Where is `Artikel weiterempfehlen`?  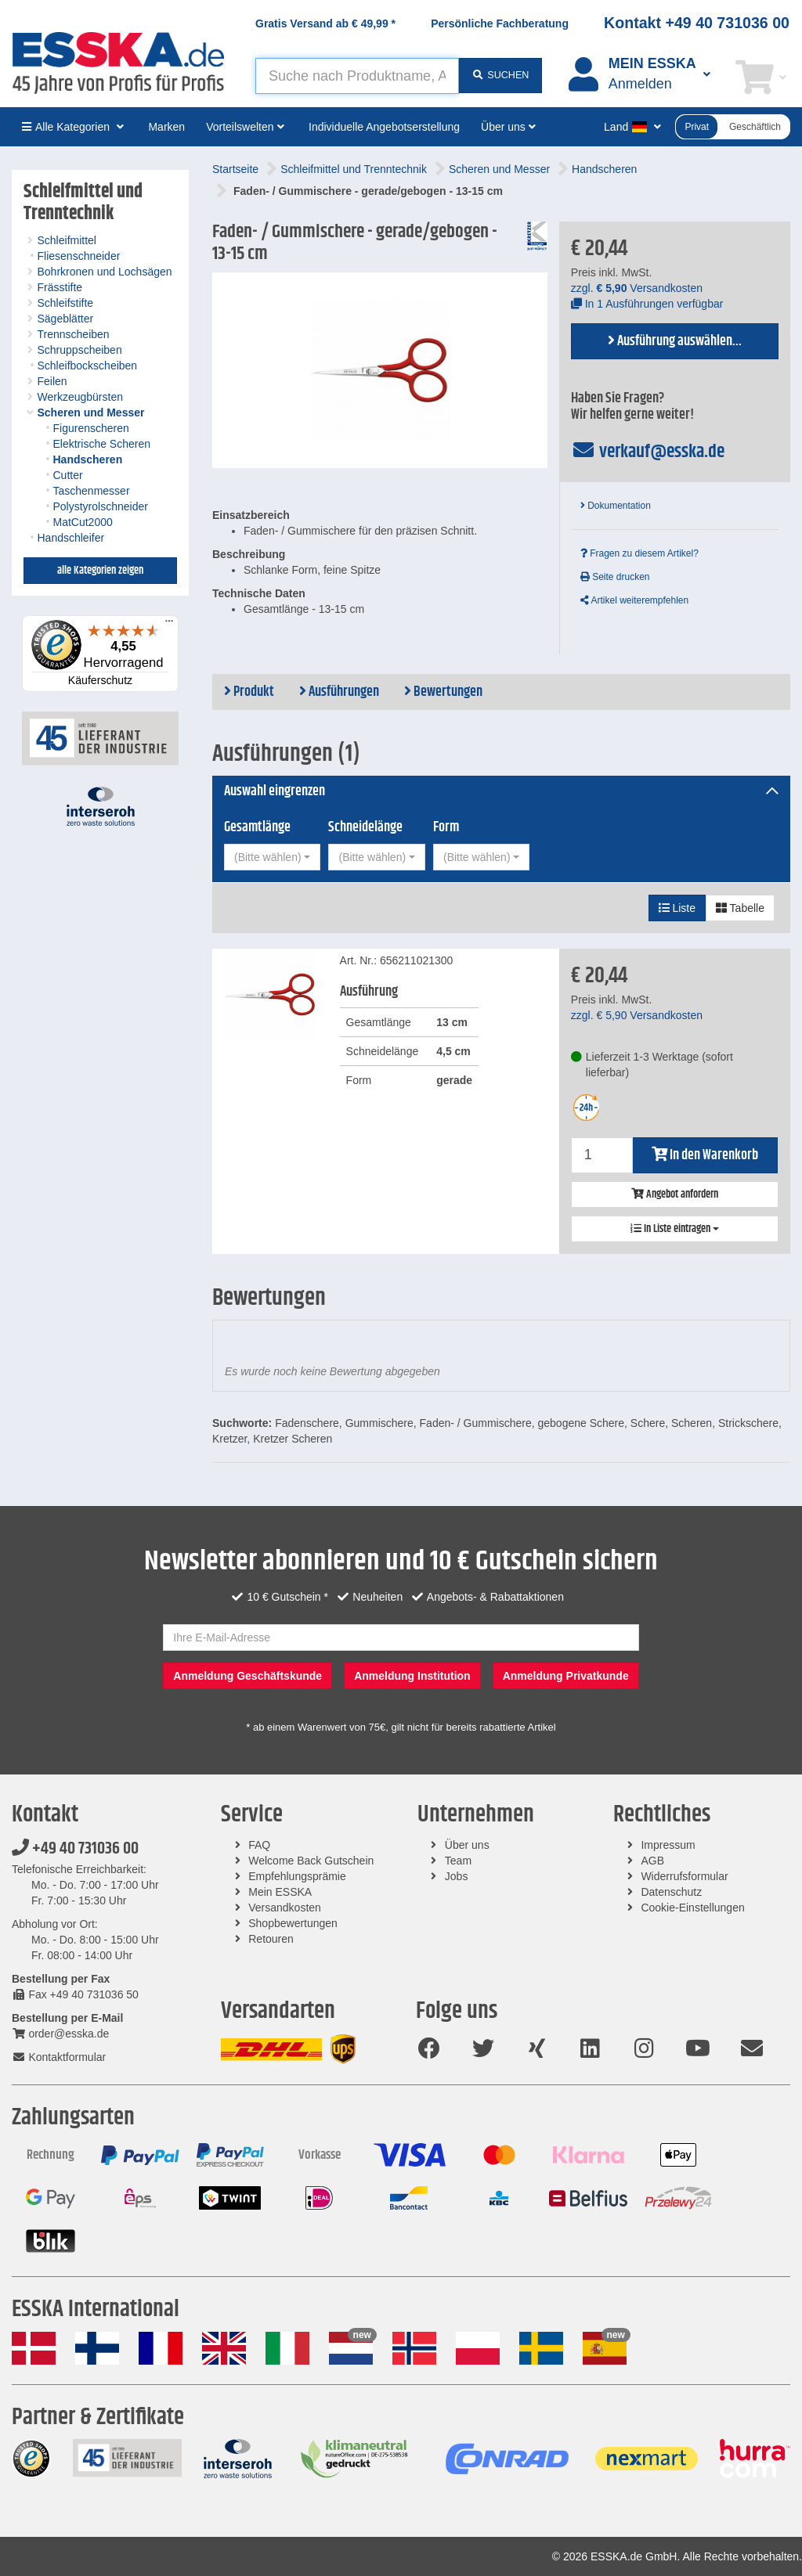
Artikel weiterempfehlen is located at coordinates (634, 600).